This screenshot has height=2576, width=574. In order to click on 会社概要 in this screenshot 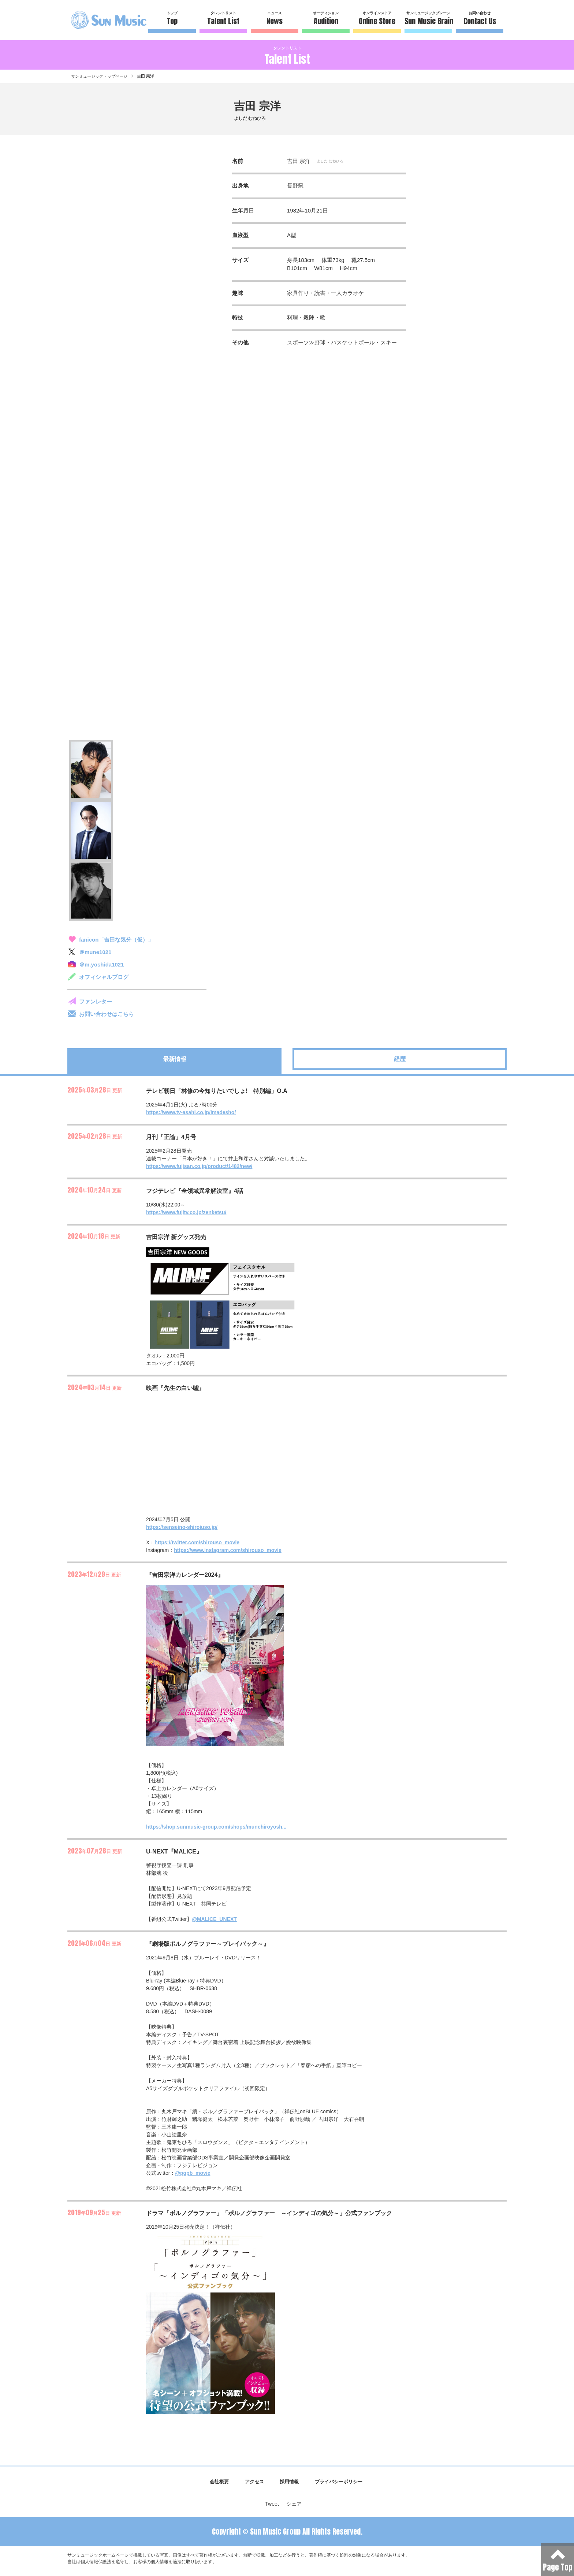, I will do `click(219, 2481)`.